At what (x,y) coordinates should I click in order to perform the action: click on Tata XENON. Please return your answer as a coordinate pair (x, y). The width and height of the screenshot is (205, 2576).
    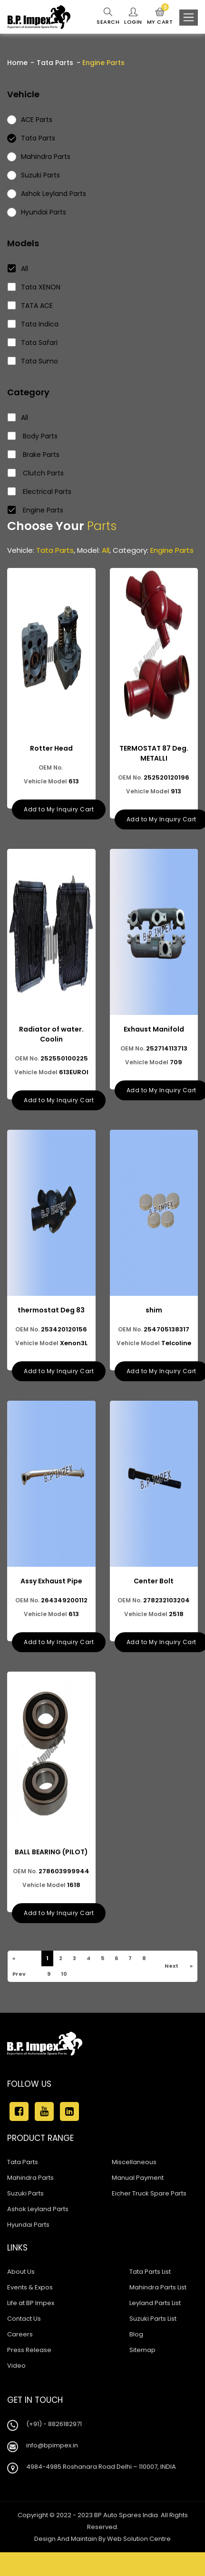
    Looking at the image, I should click on (34, 287).